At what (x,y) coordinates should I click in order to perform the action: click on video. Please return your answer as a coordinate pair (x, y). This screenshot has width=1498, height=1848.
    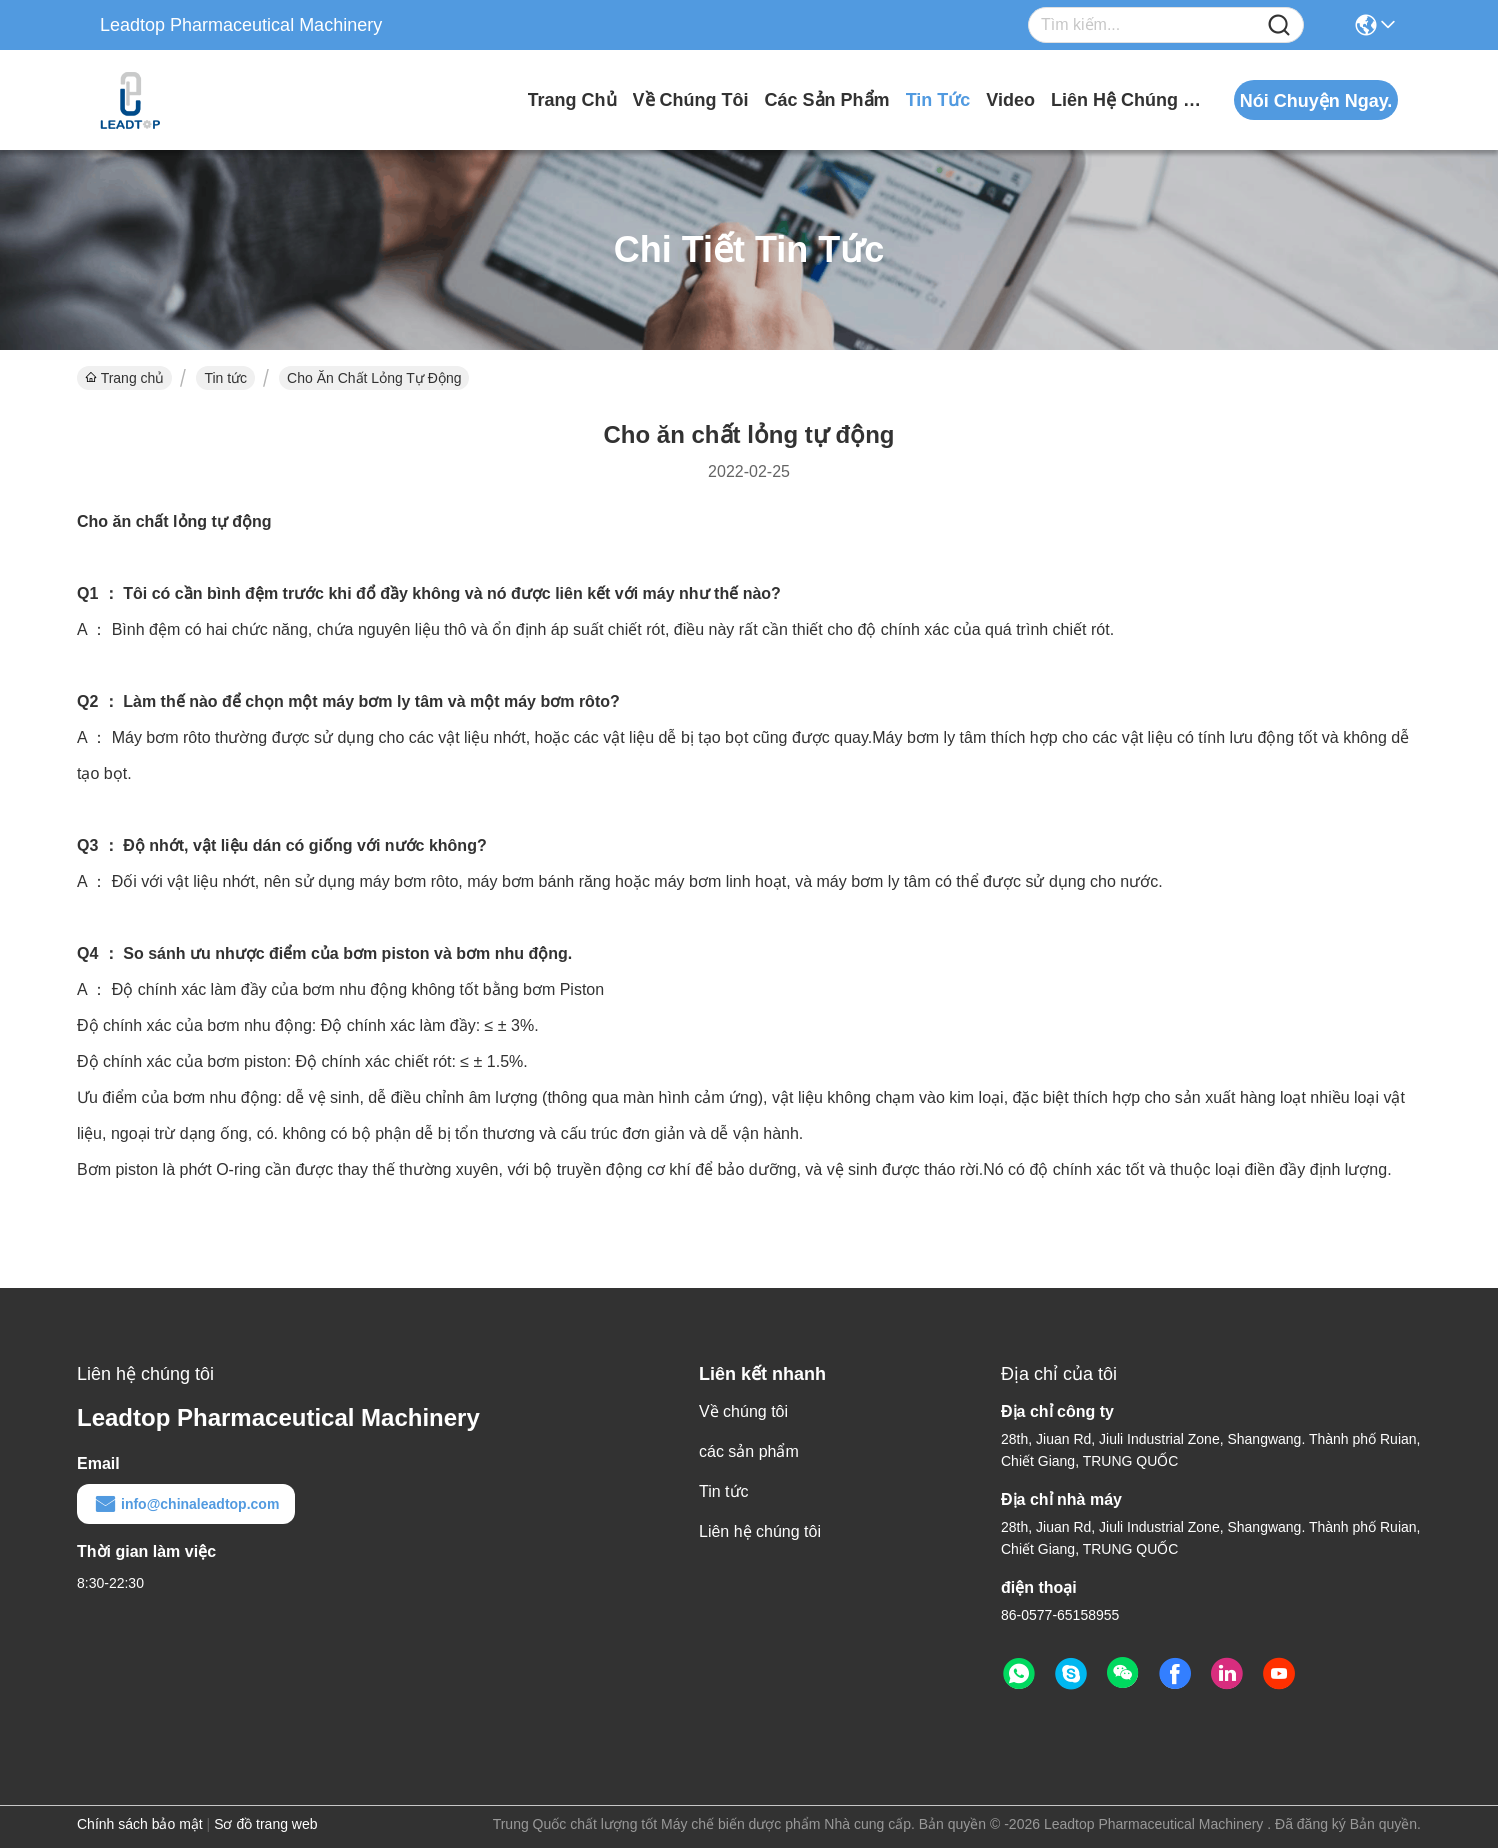
    Looking at the image, I should click on (1010, 100).